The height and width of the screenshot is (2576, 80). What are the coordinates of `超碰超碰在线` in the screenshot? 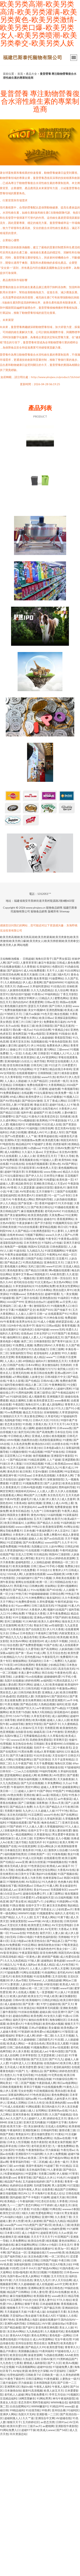 It's located at (33, 1317).